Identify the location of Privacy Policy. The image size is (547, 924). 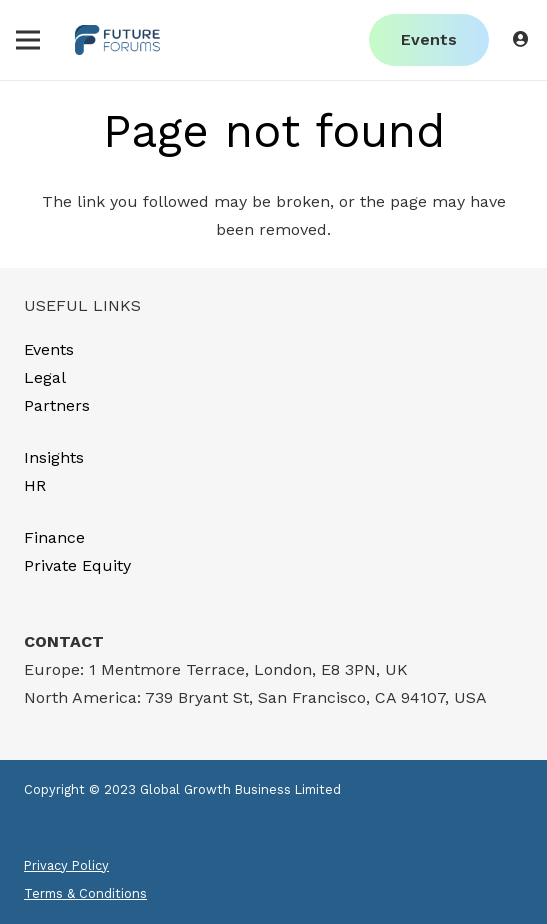
(66, 865).